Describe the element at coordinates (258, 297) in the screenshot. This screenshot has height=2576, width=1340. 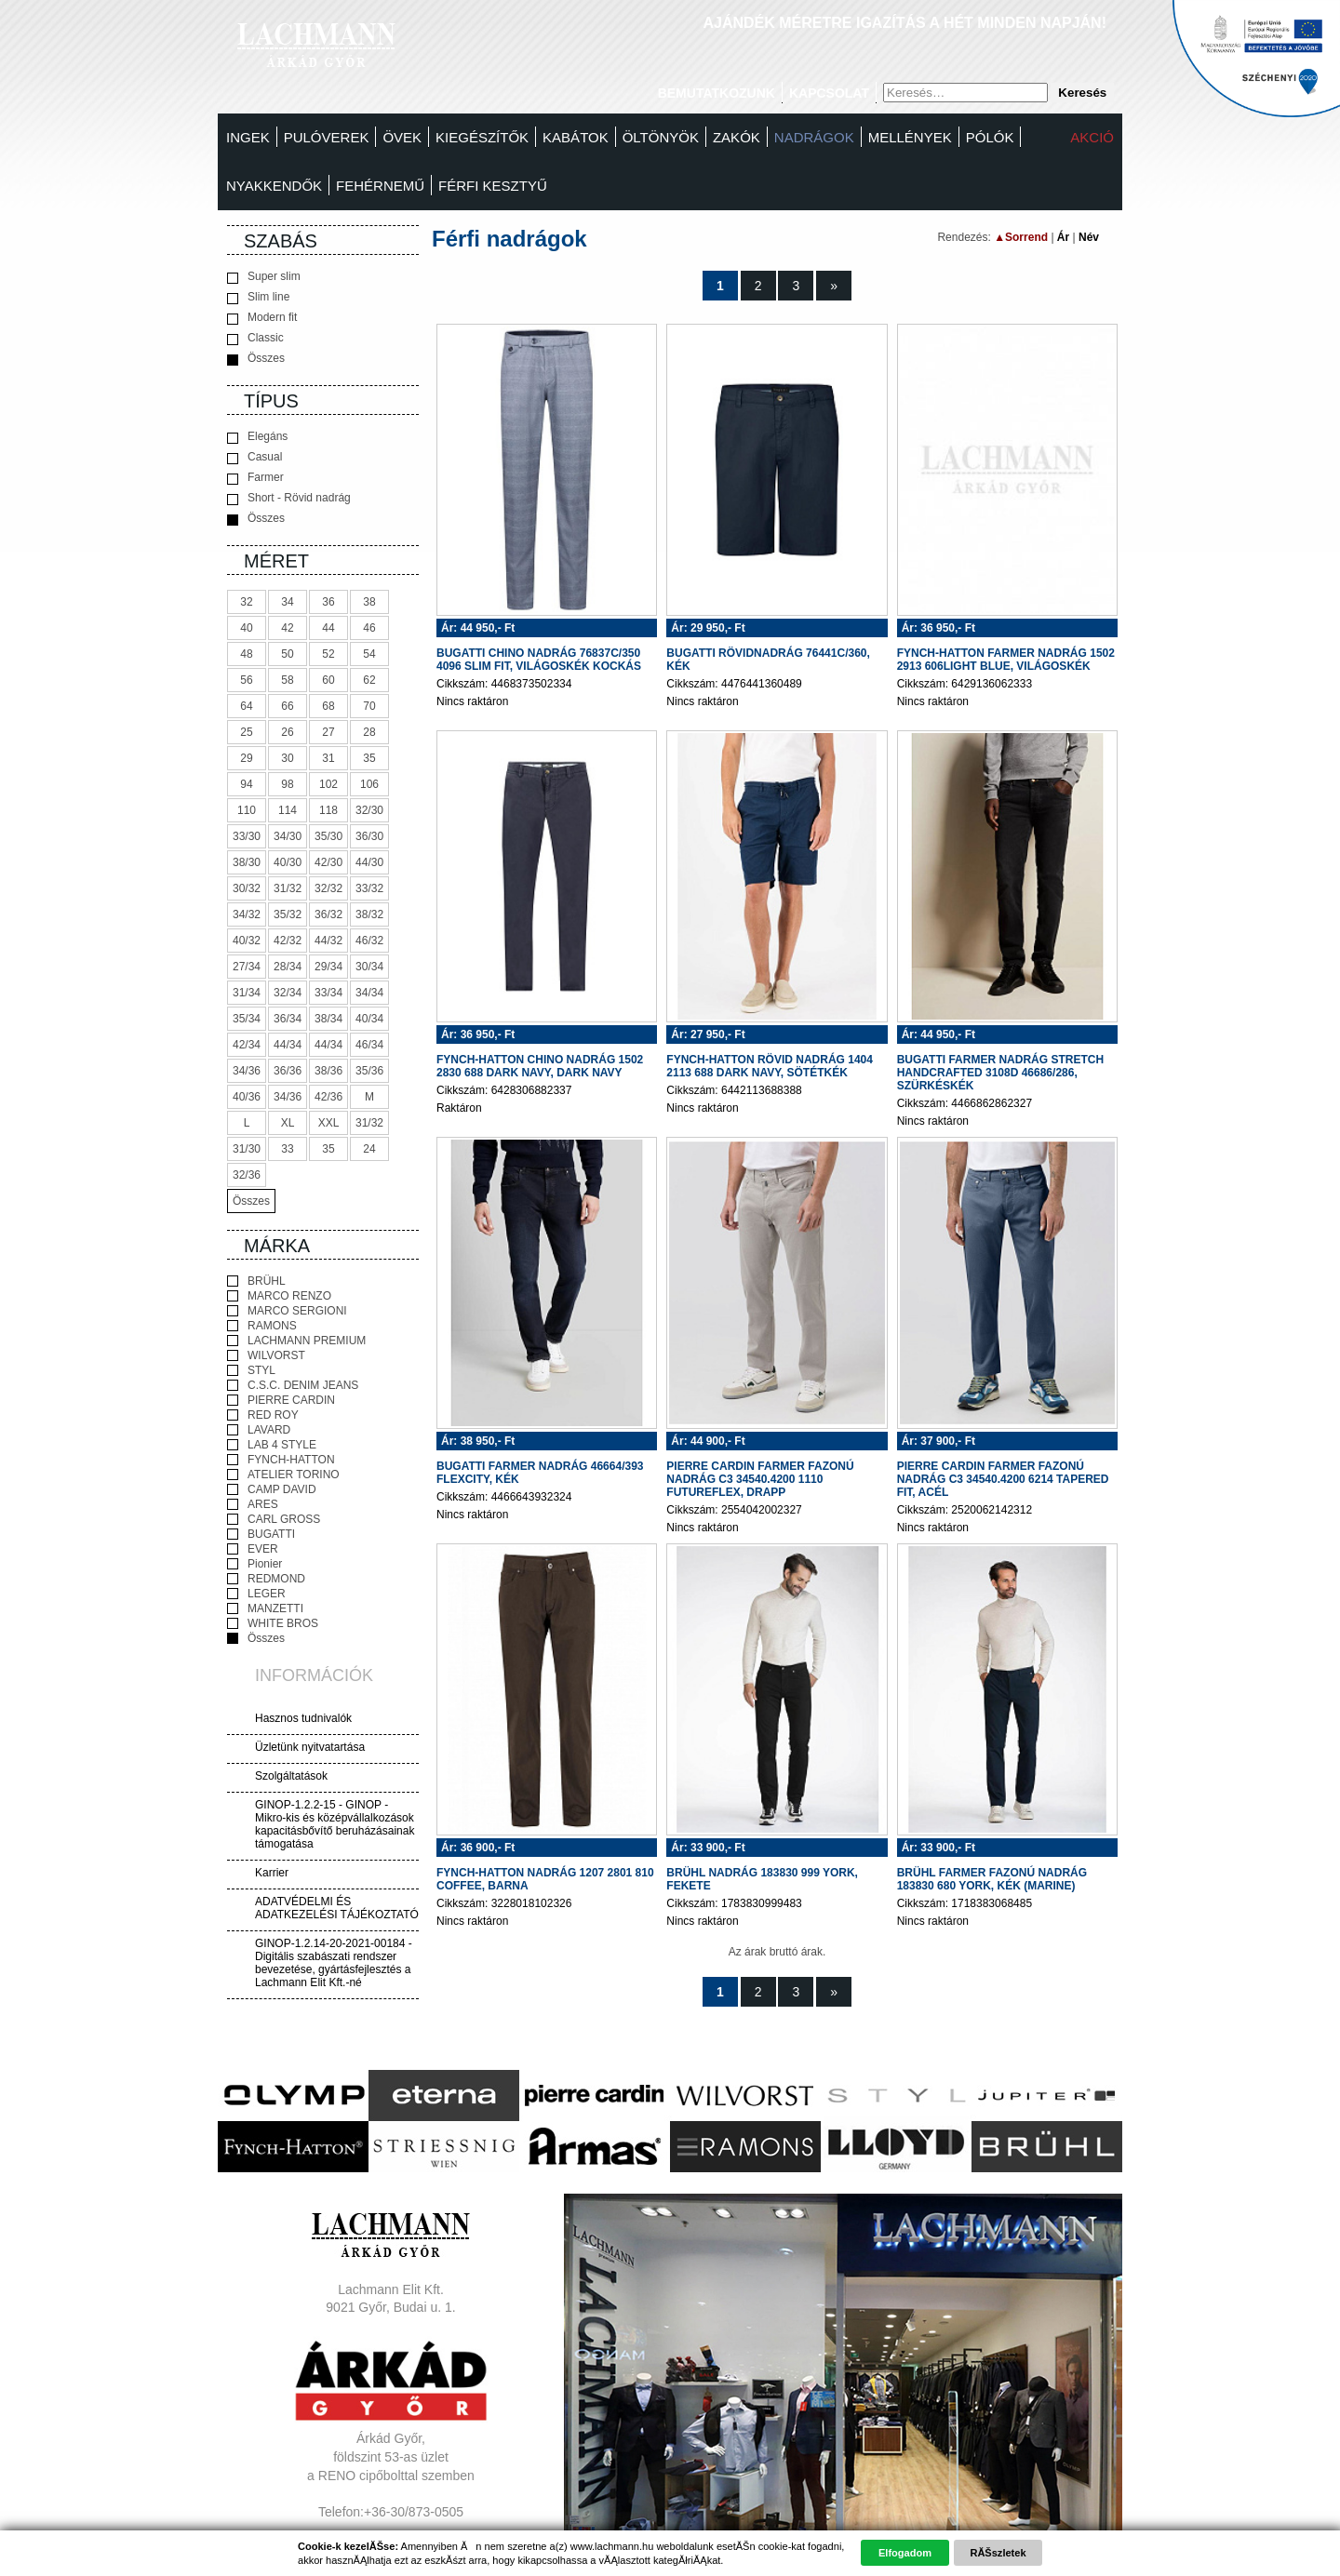
I see `Slim line` at that location.